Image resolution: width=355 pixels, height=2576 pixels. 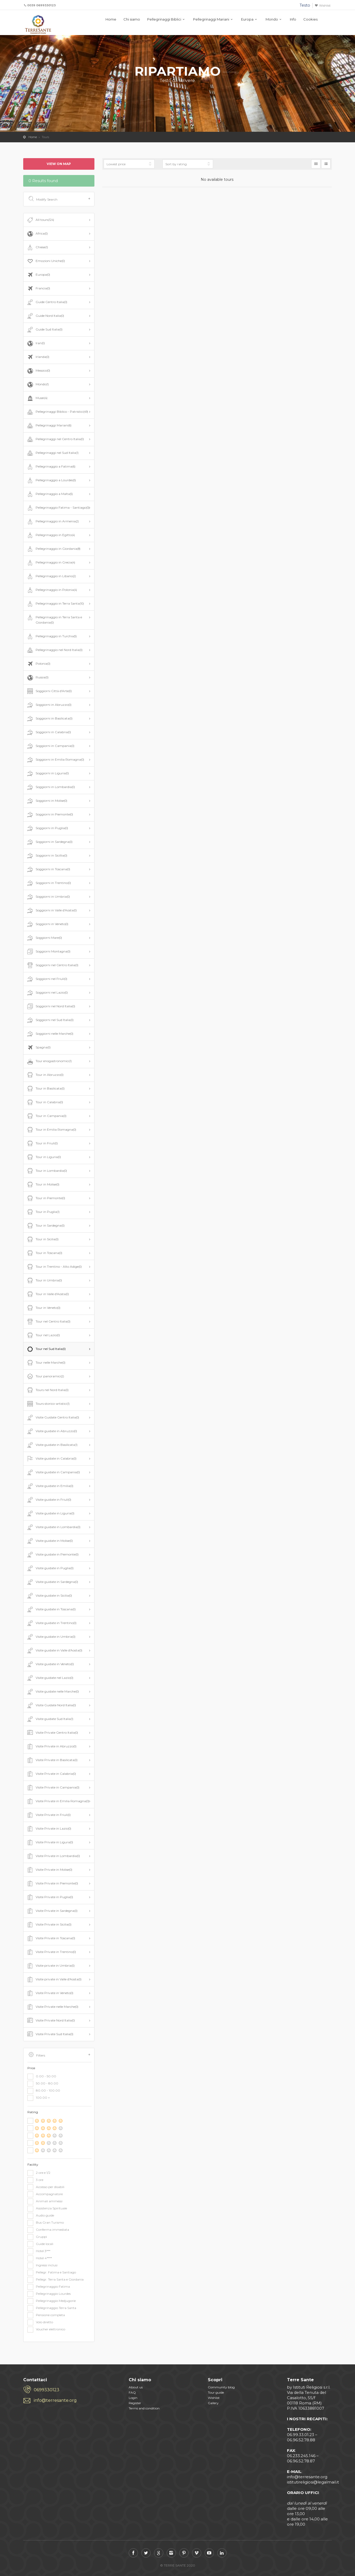 What do you see at coordinates (59, 199) in the screenshot?
I see `Modify Search` at bounding box center [59, 199].